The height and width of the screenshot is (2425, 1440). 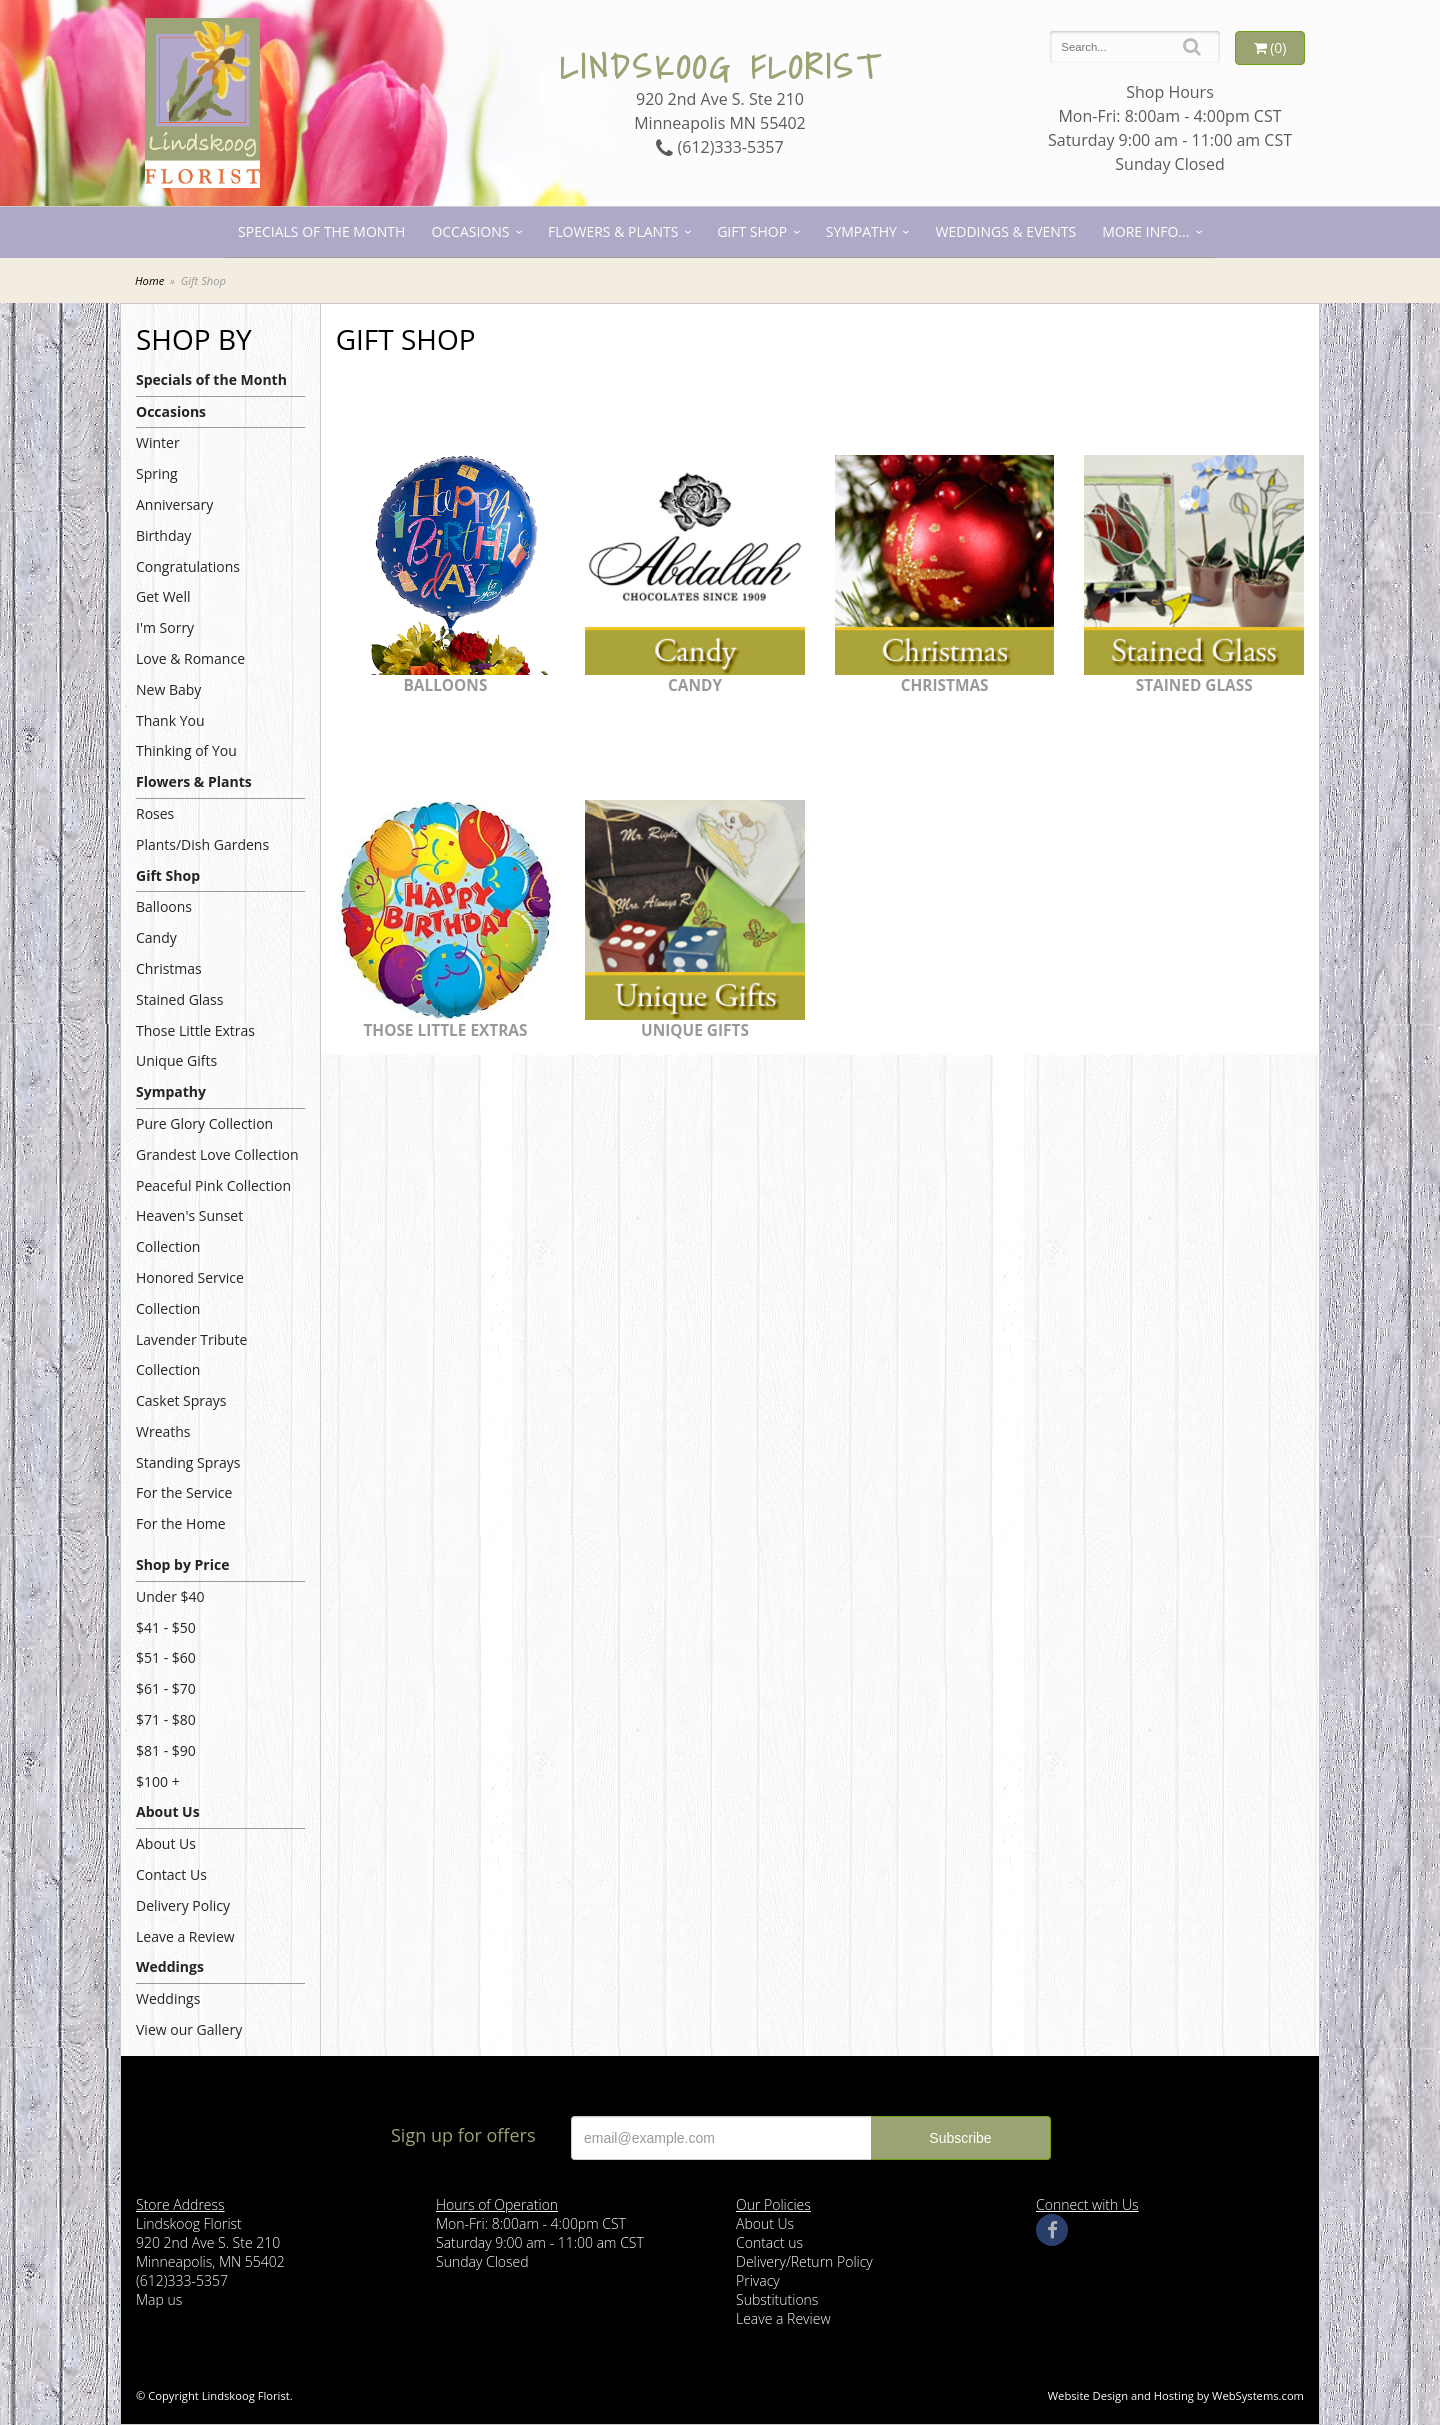 I want to click on Shop by Price, so click(x=182, y=1564).